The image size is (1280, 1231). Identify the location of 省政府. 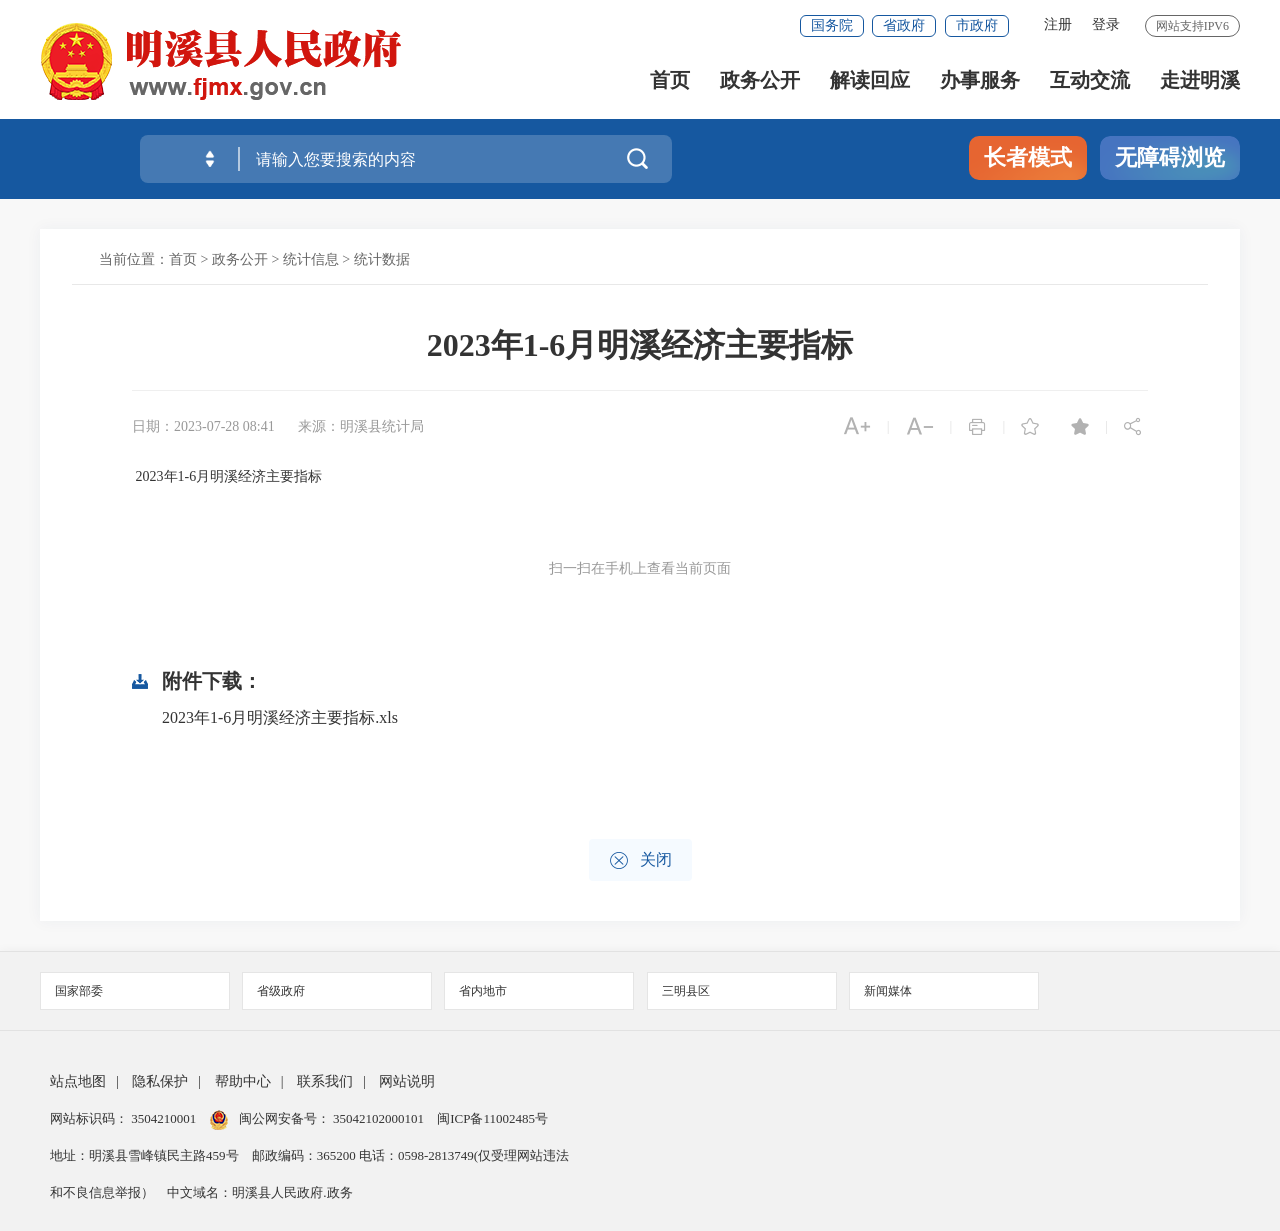
(904, 25).